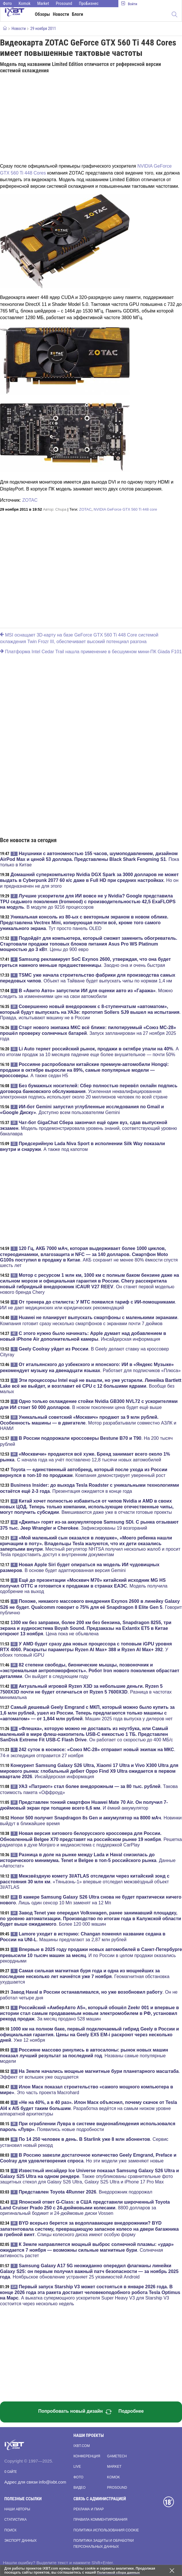  What do you see at coordinates (89, 859) in the screenshot?
I see `. Пока только в Китае` at bounding box center [89, 859].